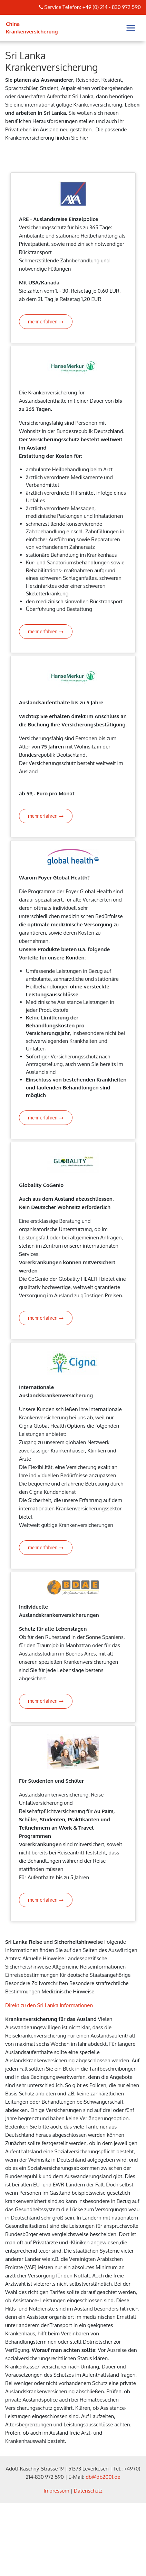 This screenshot has height=2576, width=146. What do you see at coordinates (103, 2477) in the screenshot?
I see `db@db2001.de` at bounding box center [103, 2477].